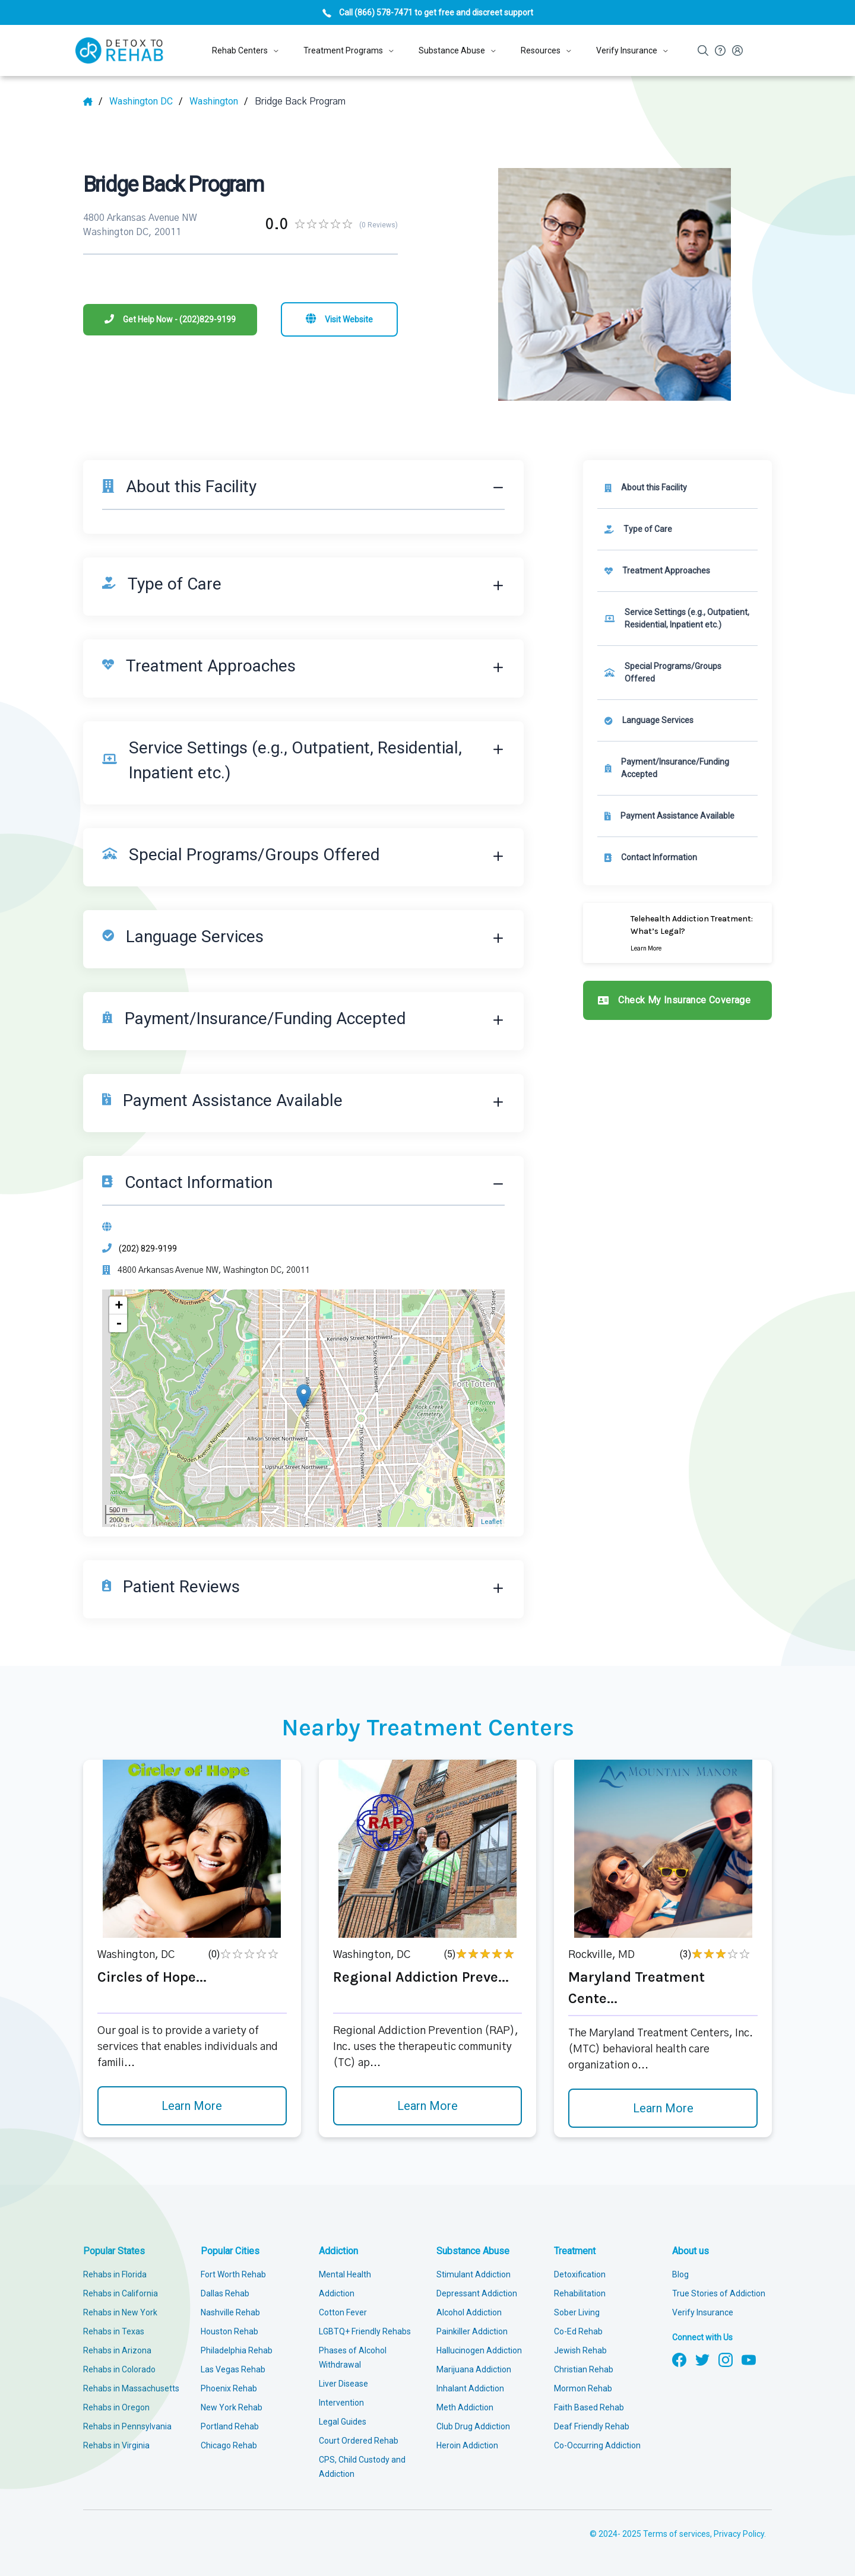 The height and width of the screenshot is (2576, 855). What do you see at coordinates (148, 1248) in the screenshot?
I see `(202) 829-9199 [Phone]` at bounding box center [148, 1248].